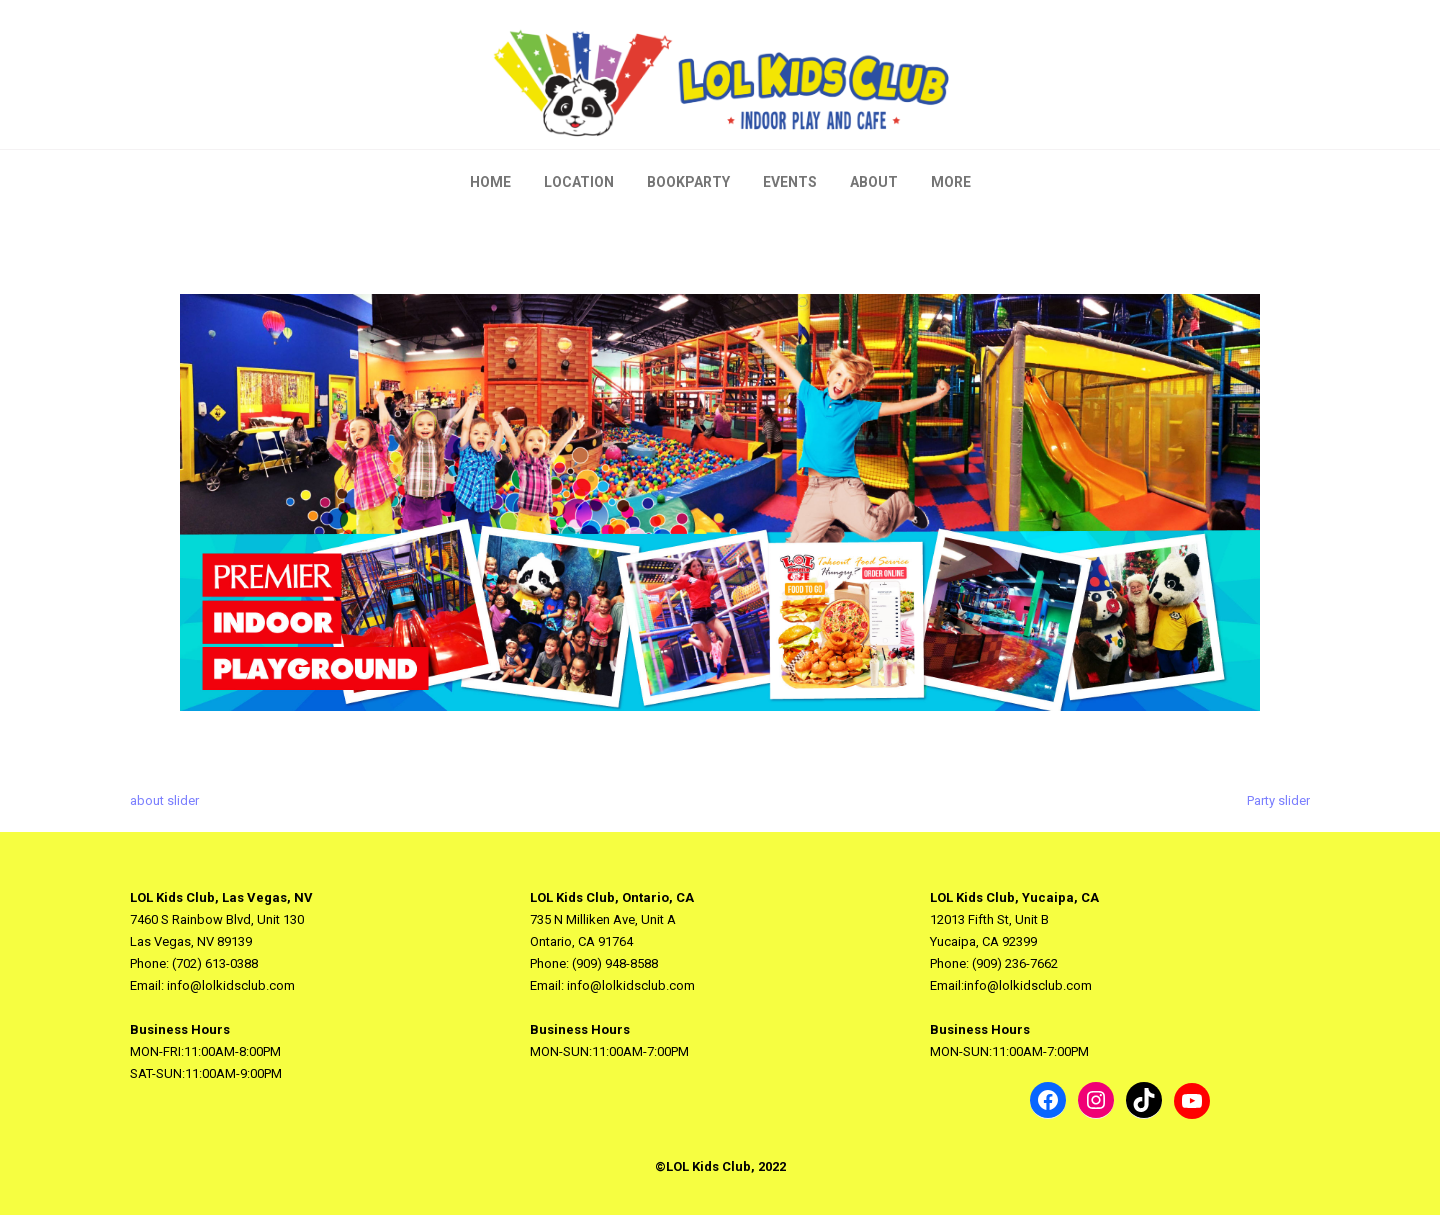 The width and height of the screenshot is (1440, 1215). I want to click on BookParty, so click(688, 182).